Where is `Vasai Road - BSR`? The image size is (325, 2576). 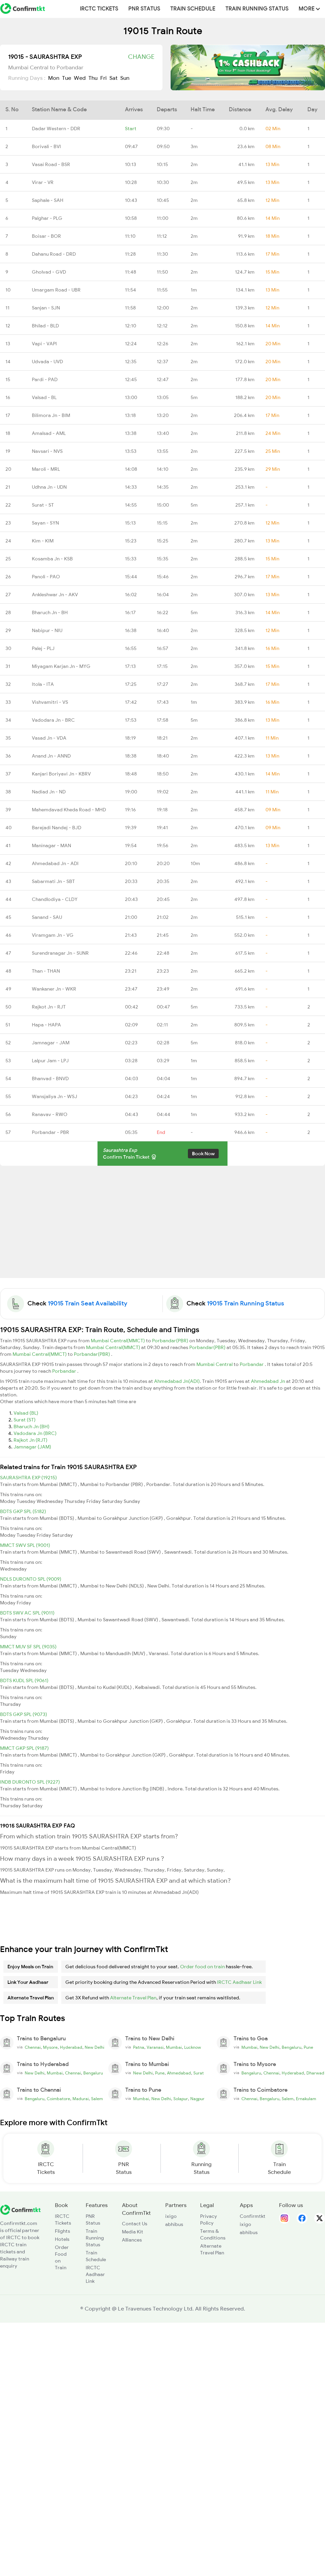 Vasai Road - BSR is located at coordinates (51, 164).